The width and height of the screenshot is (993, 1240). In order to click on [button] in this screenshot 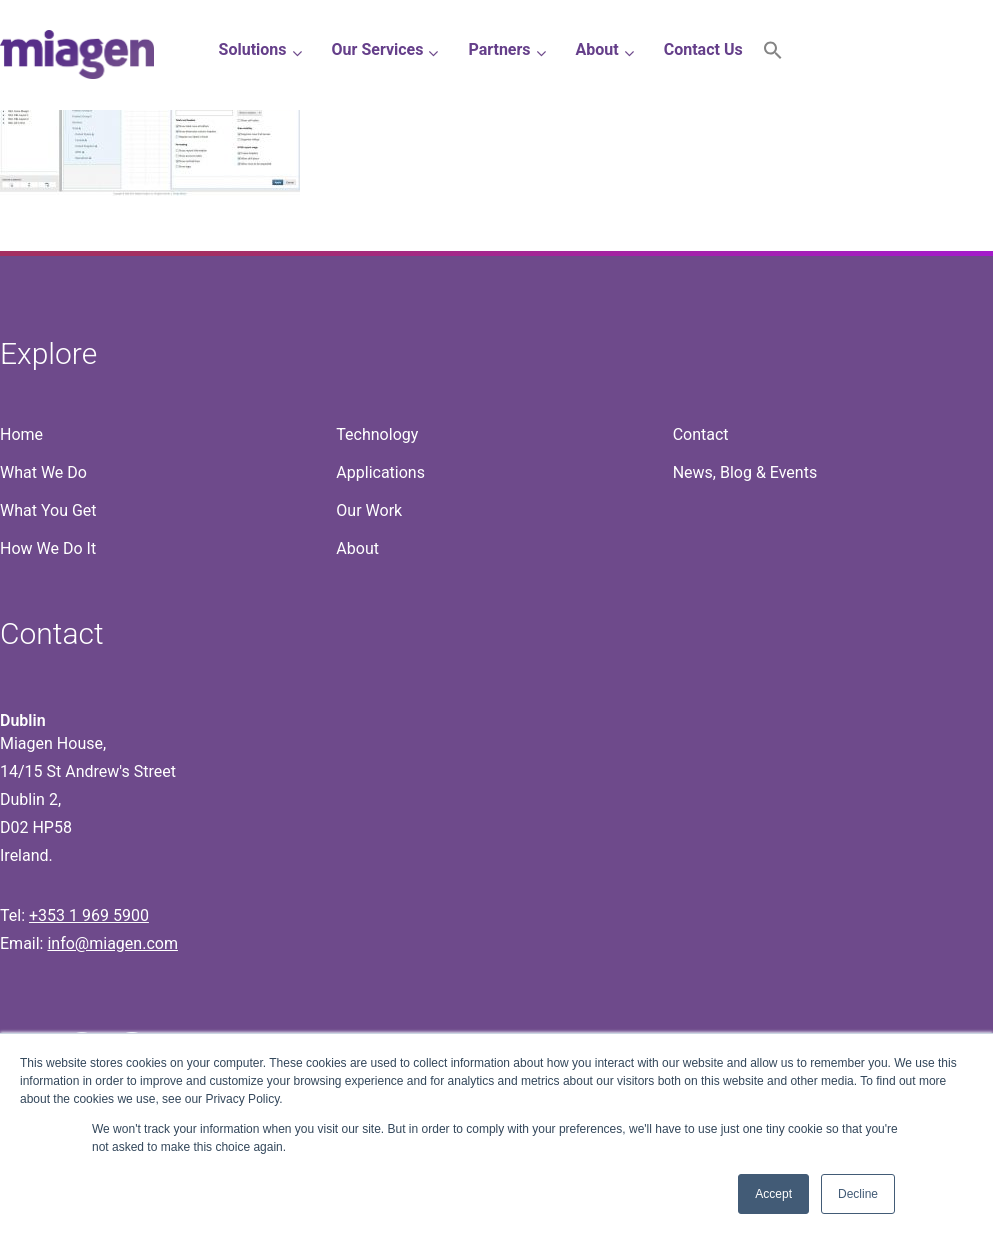, I will do `click(773, 54)`.